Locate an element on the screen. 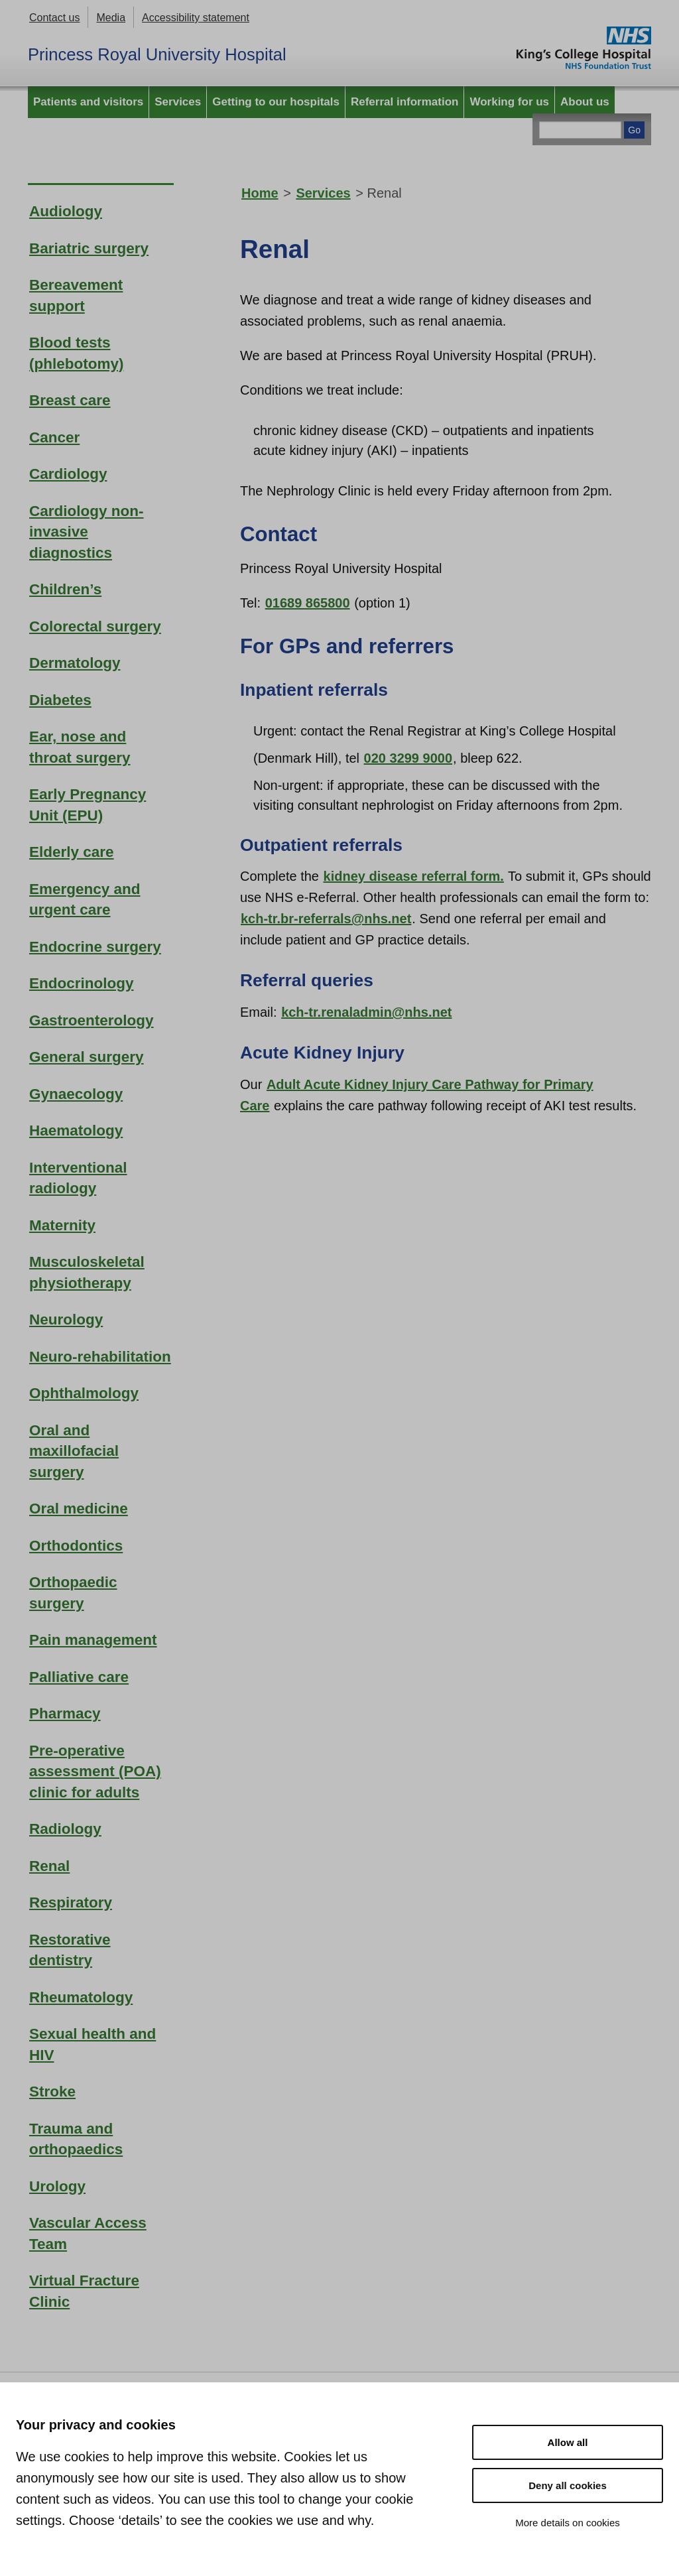 This screenshot has width=679, height=2576. Trauma and orthopaedics is located at coordinates (76, 2139).